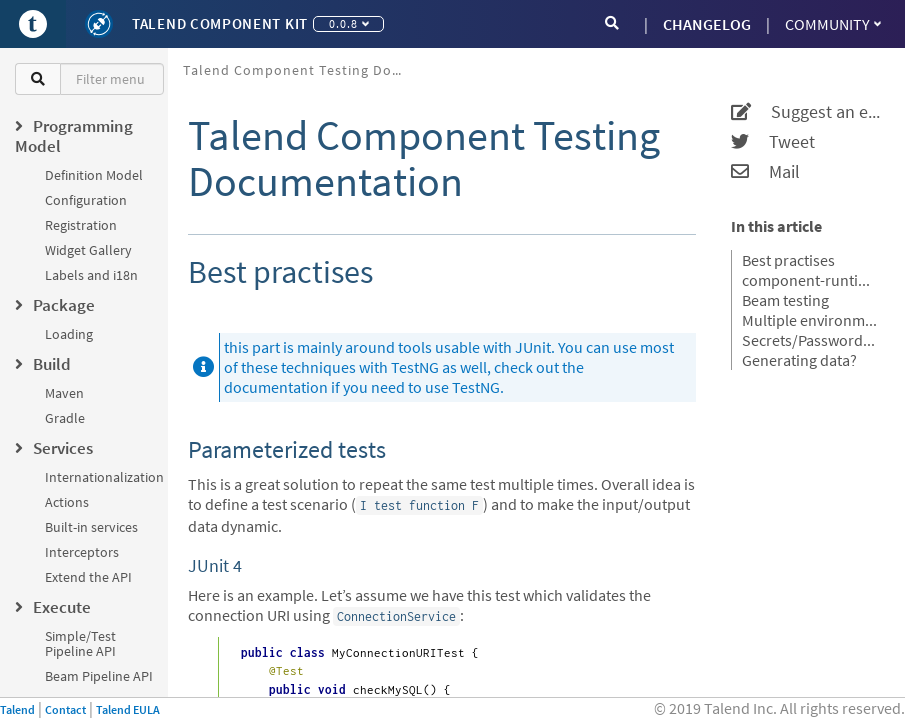 The width and height of the screenshot is (905, 720). What do you see at coordinates (788, 260) in the screenshot?
I see `Best practises` at bounding box center [788, 260].